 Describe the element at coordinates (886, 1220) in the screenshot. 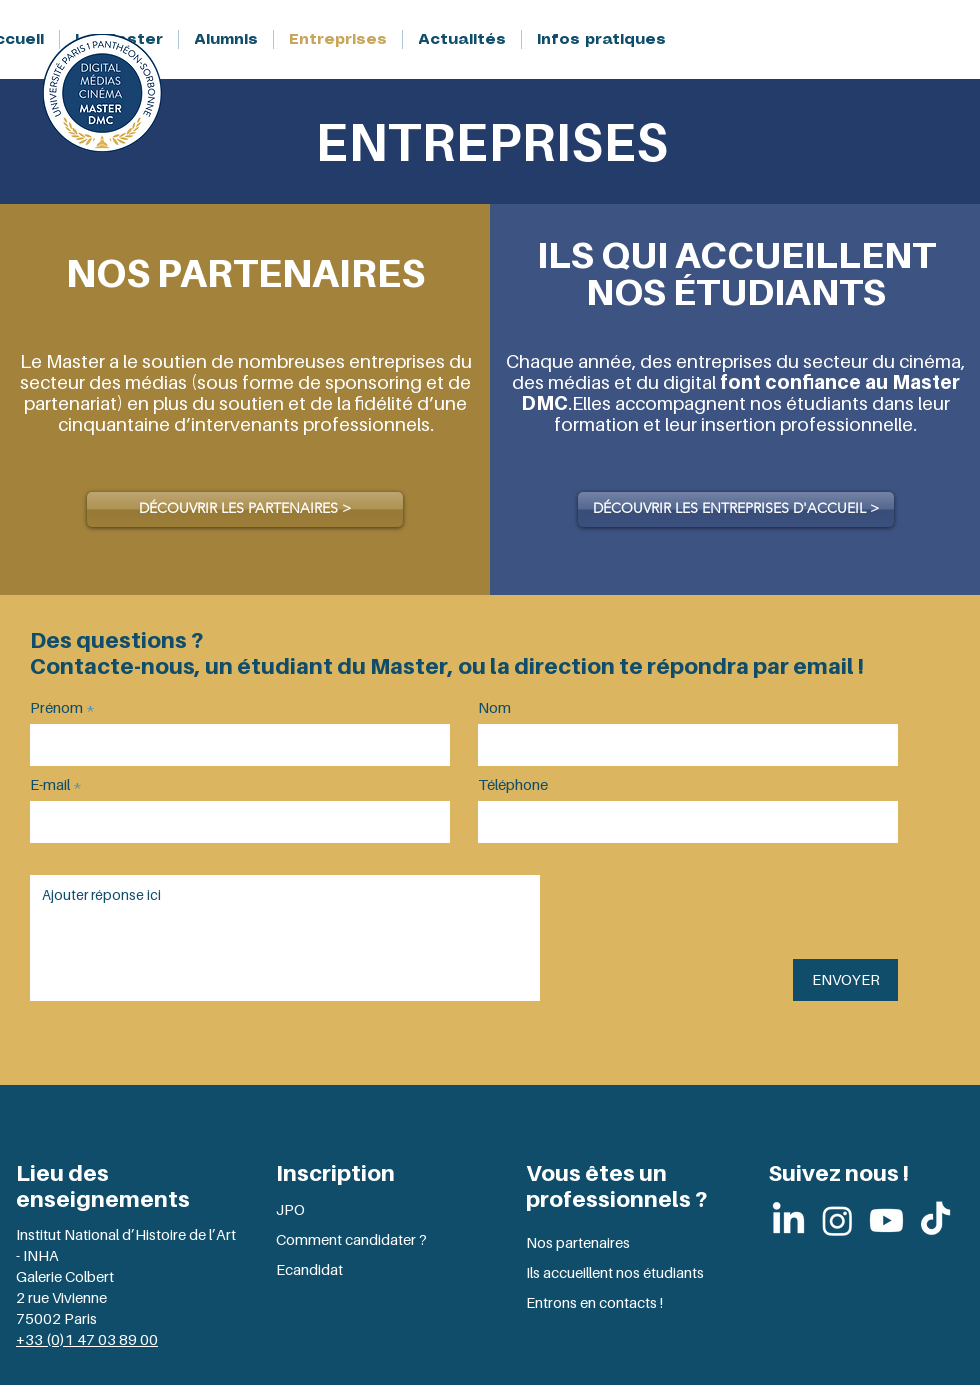

I see `[Youtube]` at that location.